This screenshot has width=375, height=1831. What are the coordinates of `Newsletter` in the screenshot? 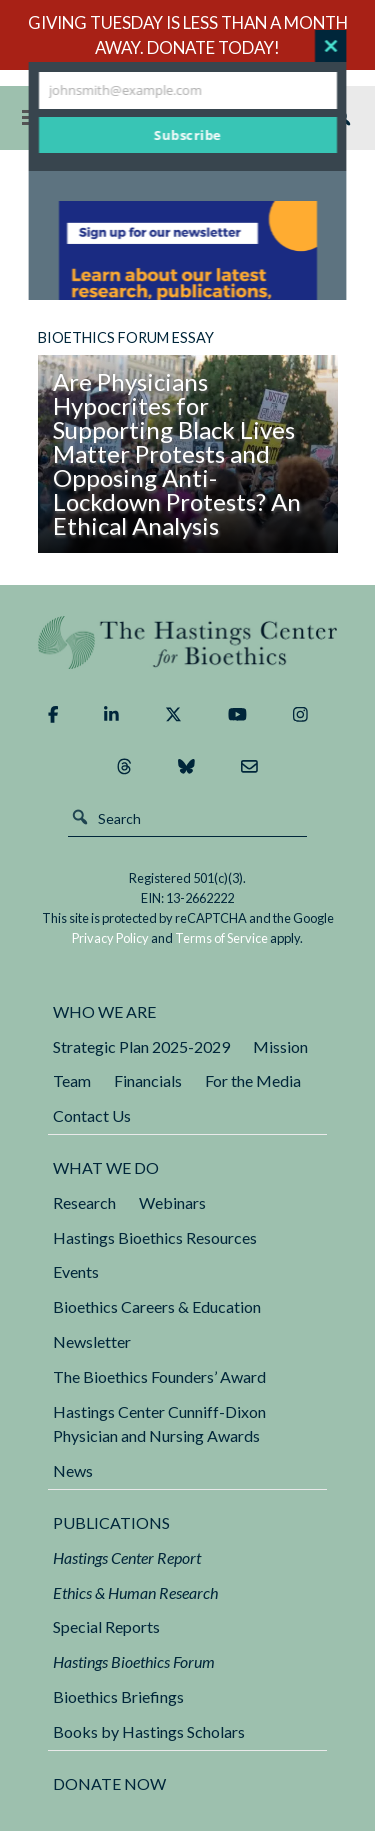 It's located at (92, 1341).